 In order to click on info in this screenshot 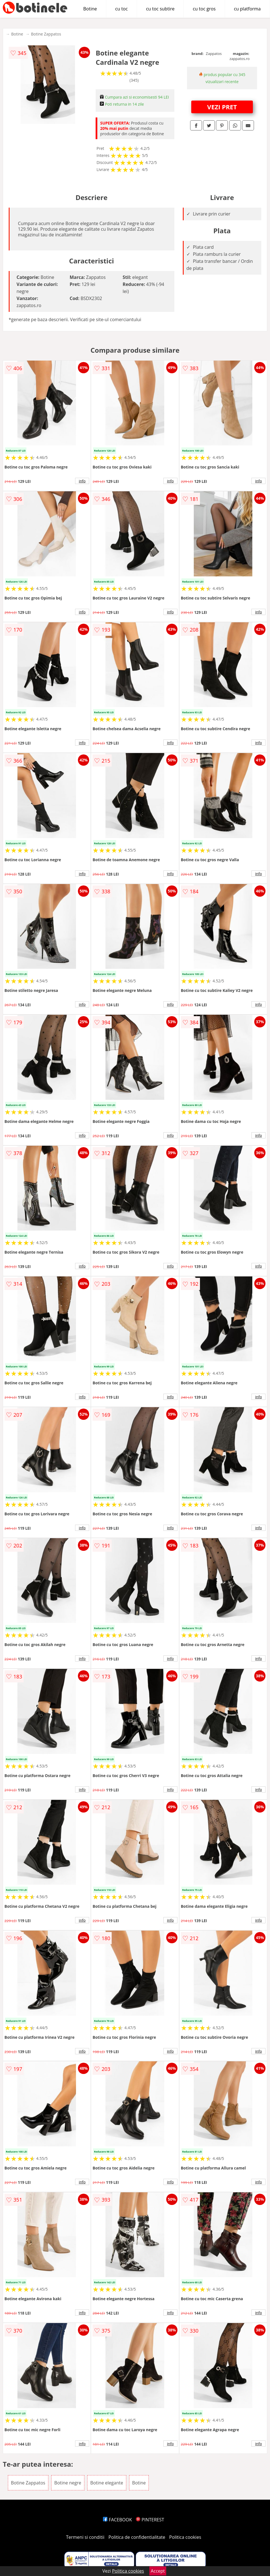, I will do `click(82, 480)`.